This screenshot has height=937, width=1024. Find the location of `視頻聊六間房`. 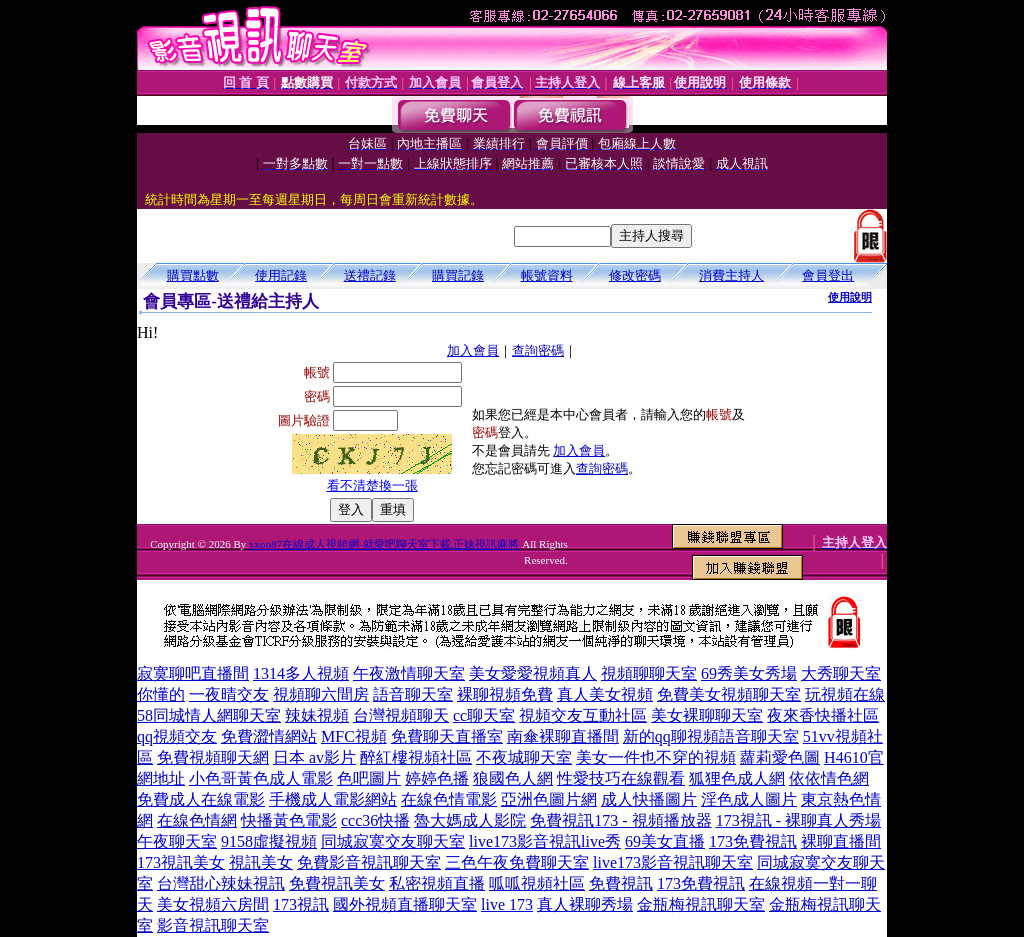

視頻聊六間房 is located at coordinates (321, 694).